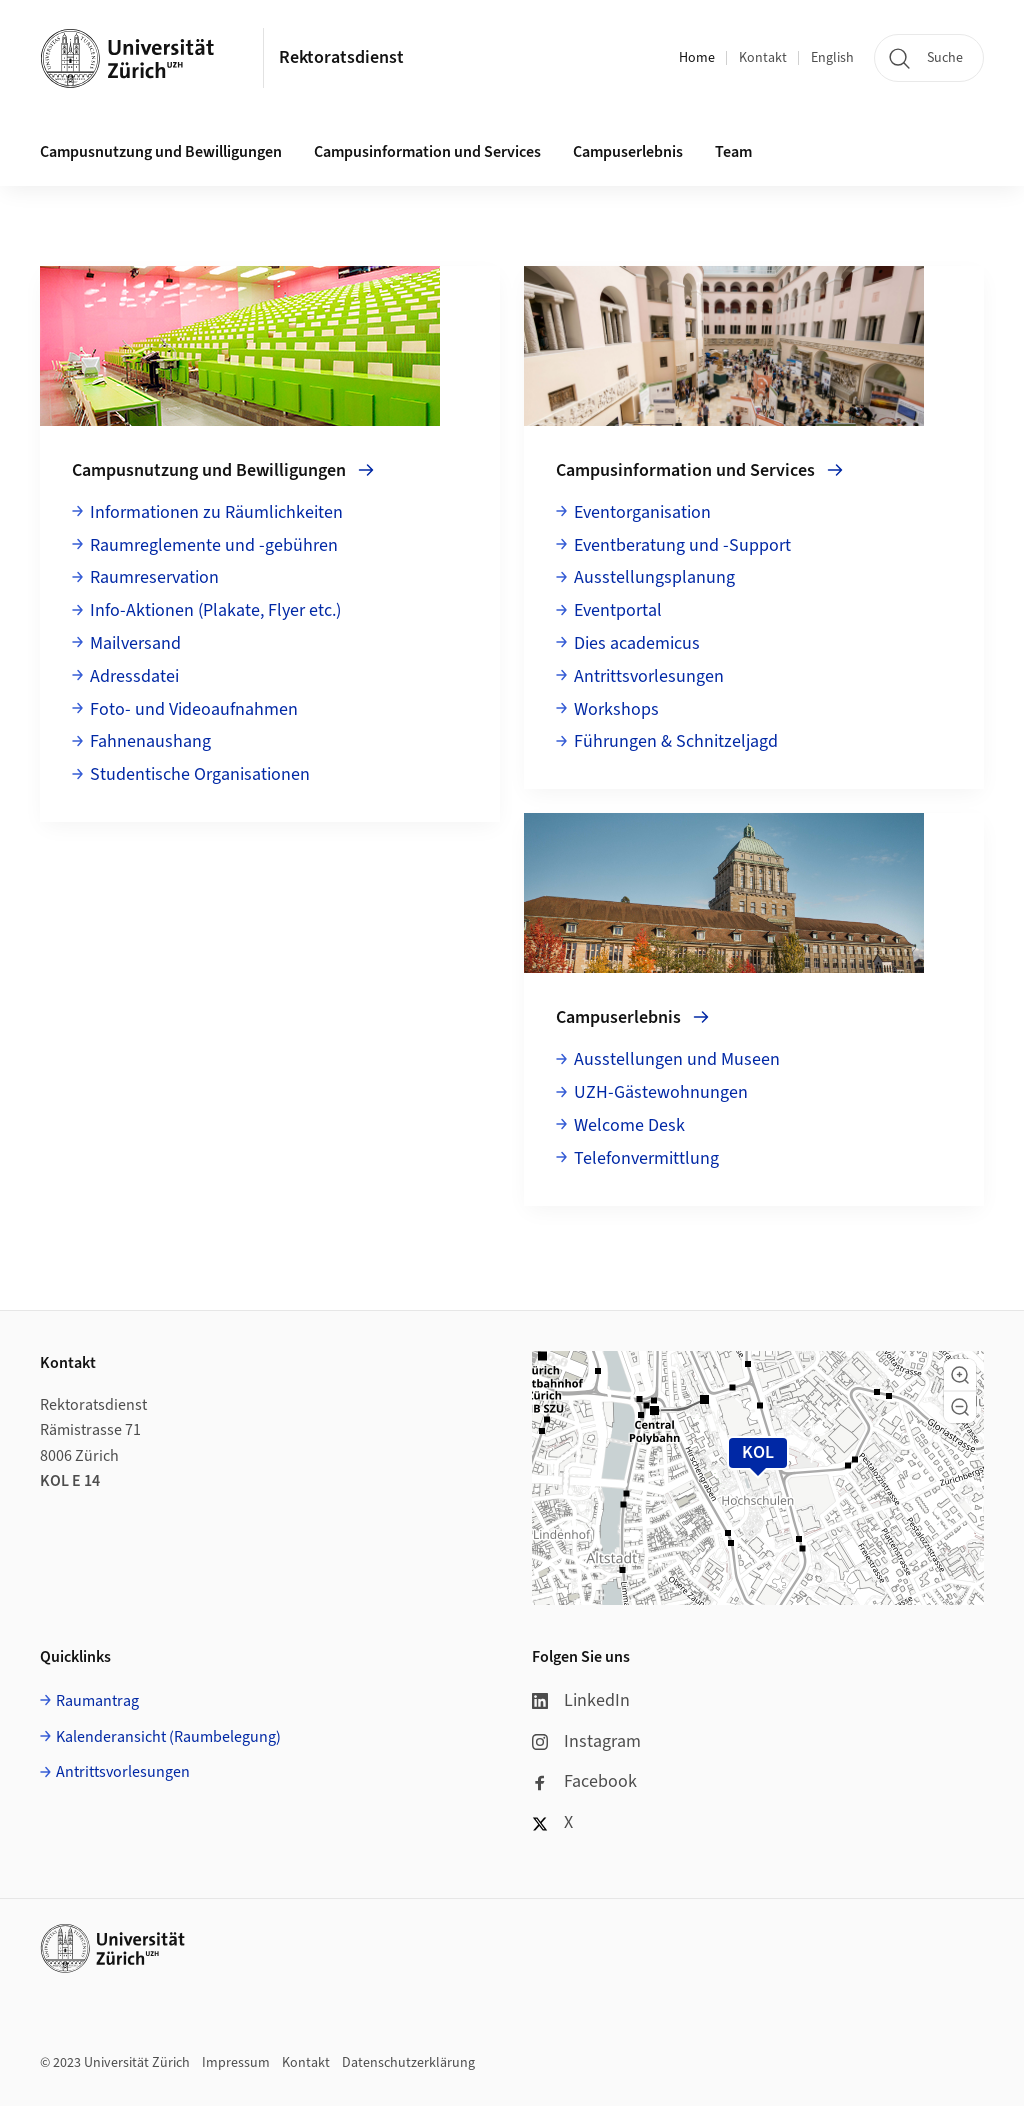 The image size is (1024, 2106). I want to click on Fahnenaushang, so click(150, 741).